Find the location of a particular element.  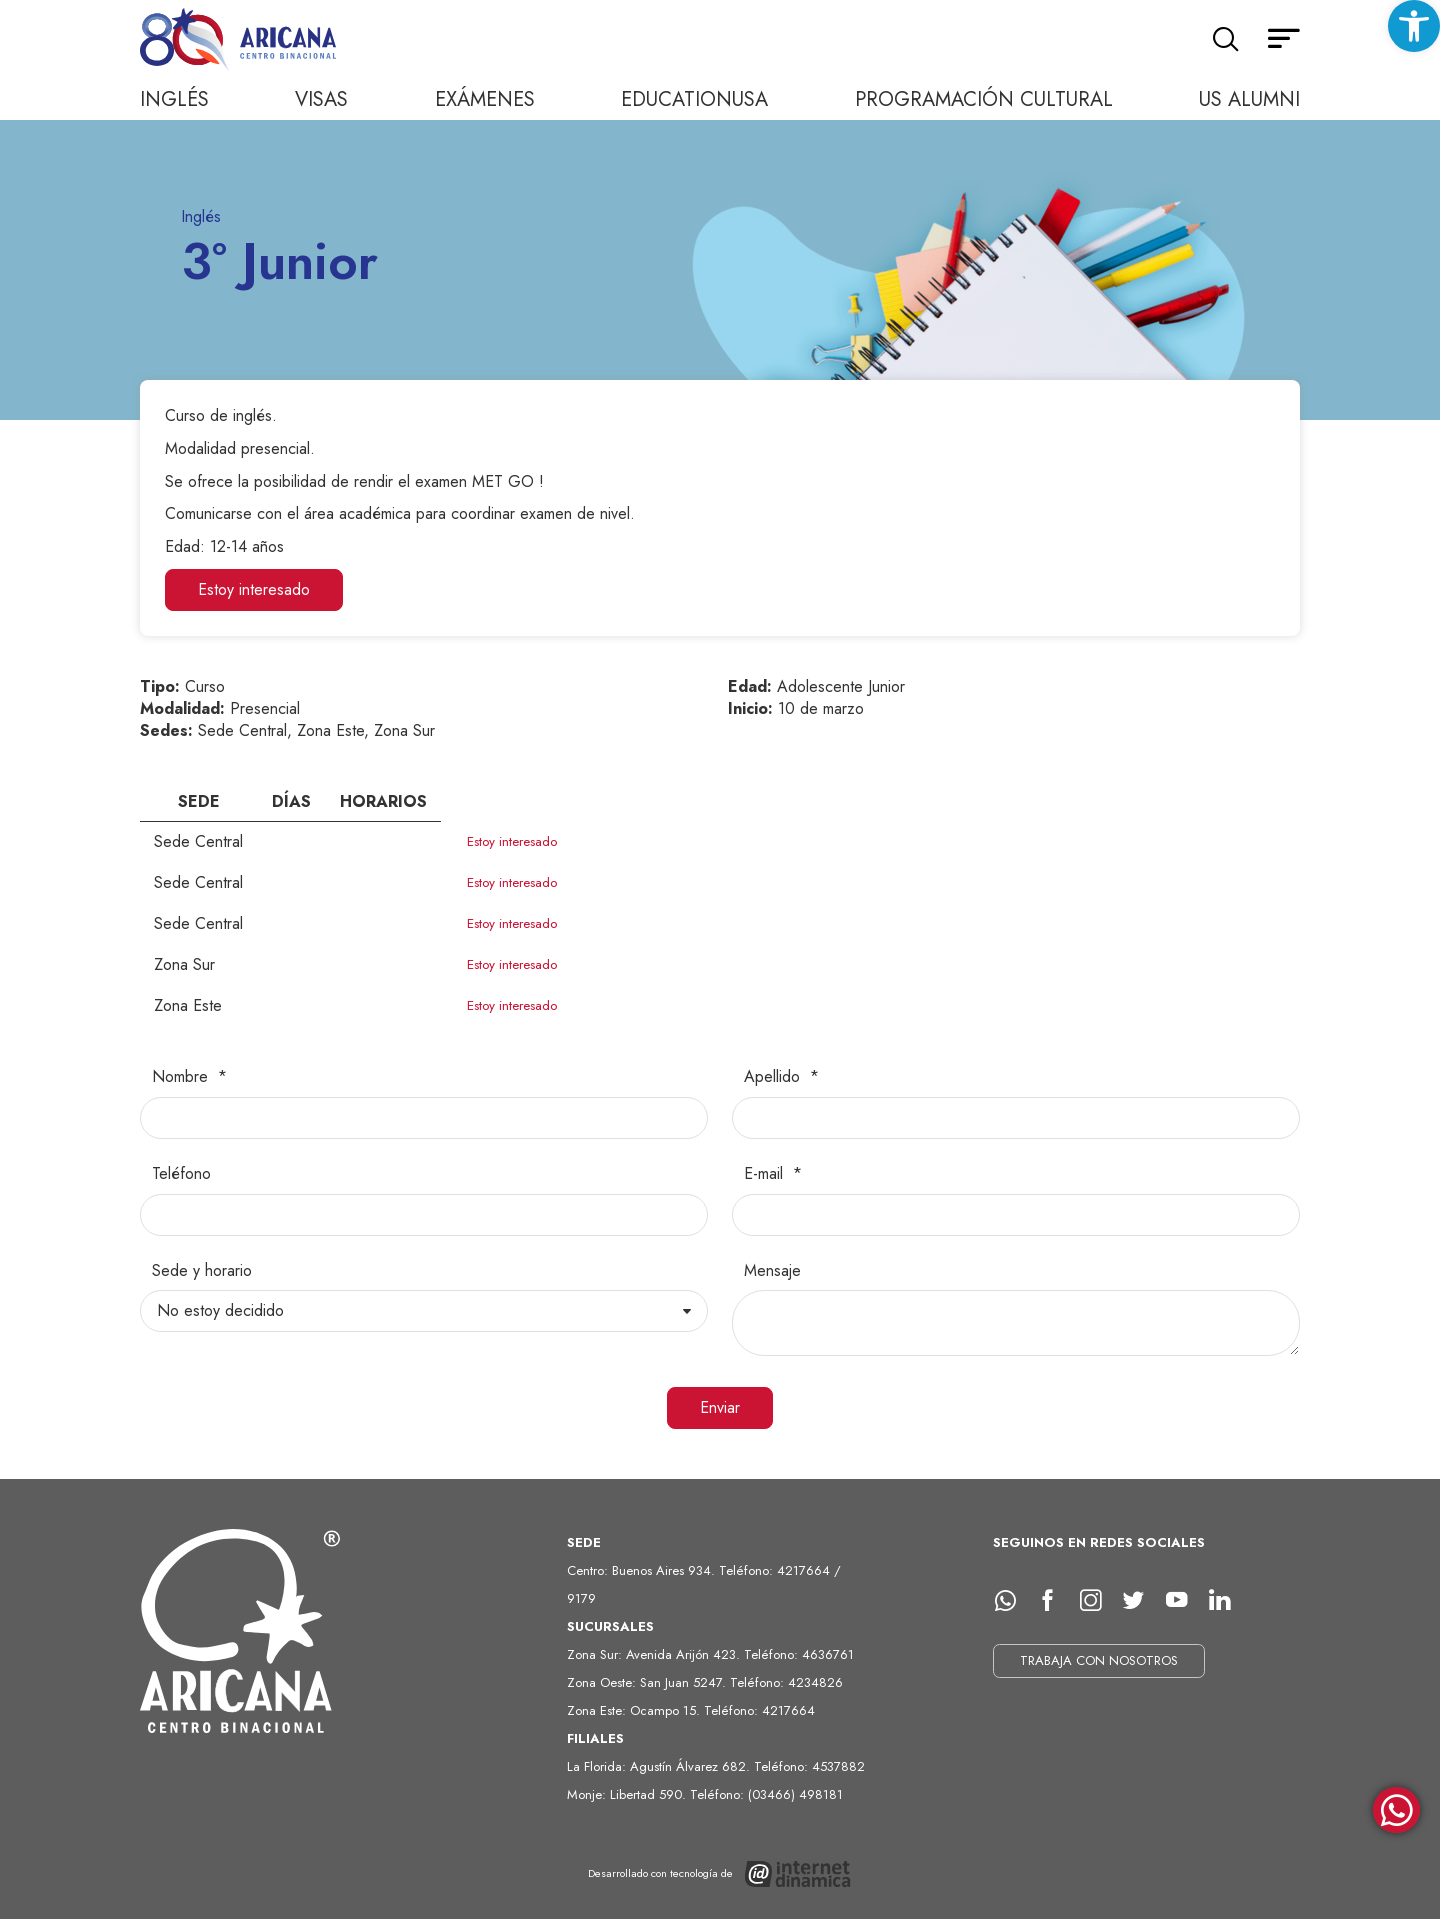

[LinkedIn] is located at coordinates (1227, 1600).